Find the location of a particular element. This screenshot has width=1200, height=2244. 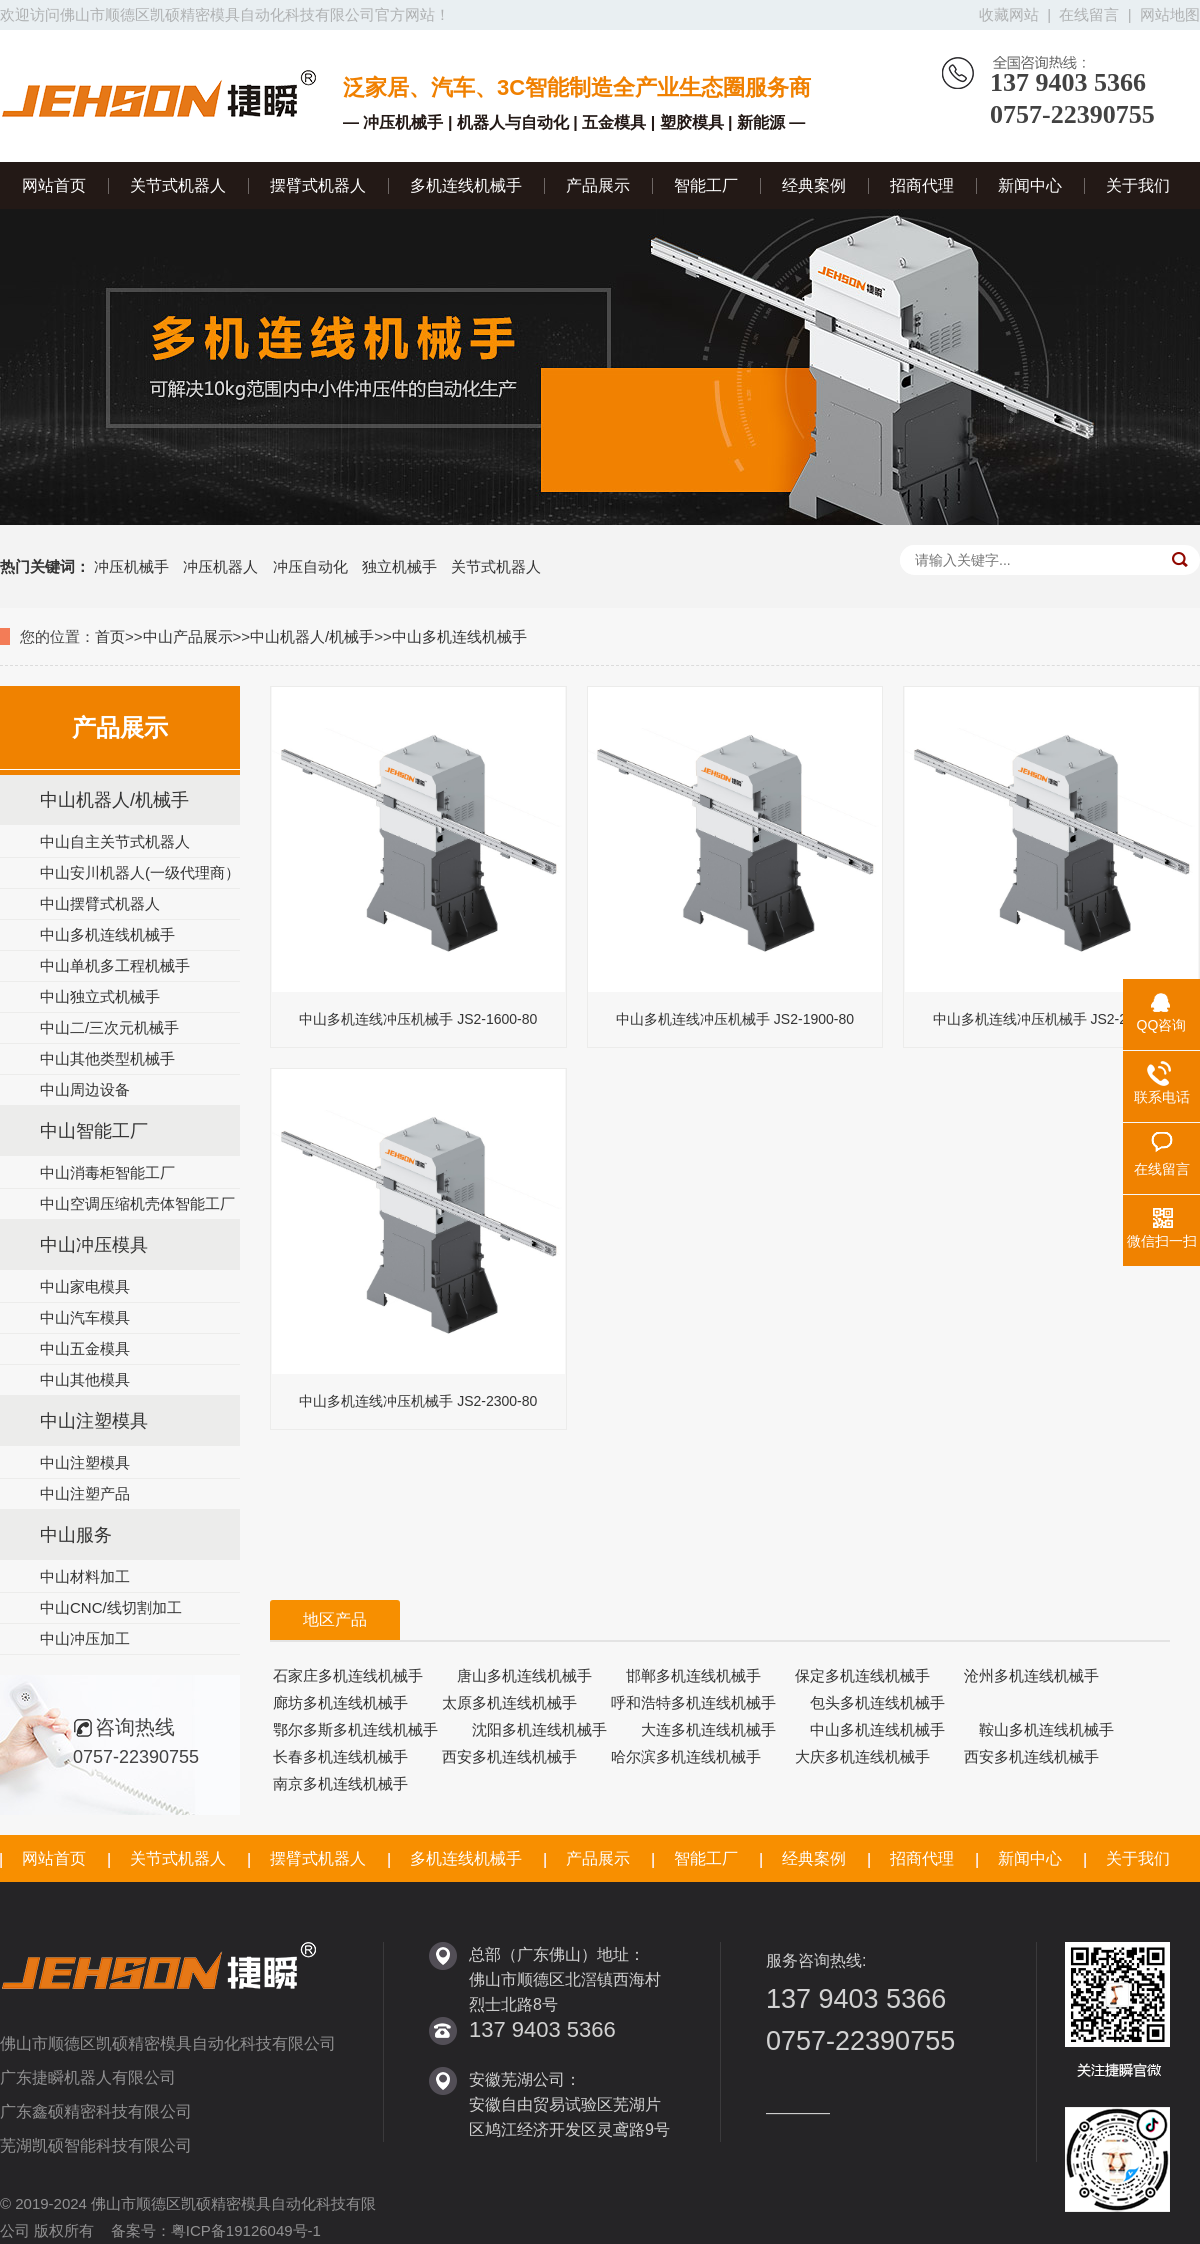

中山安川机器人(一级代理商） is located at coordinates (140, 872).